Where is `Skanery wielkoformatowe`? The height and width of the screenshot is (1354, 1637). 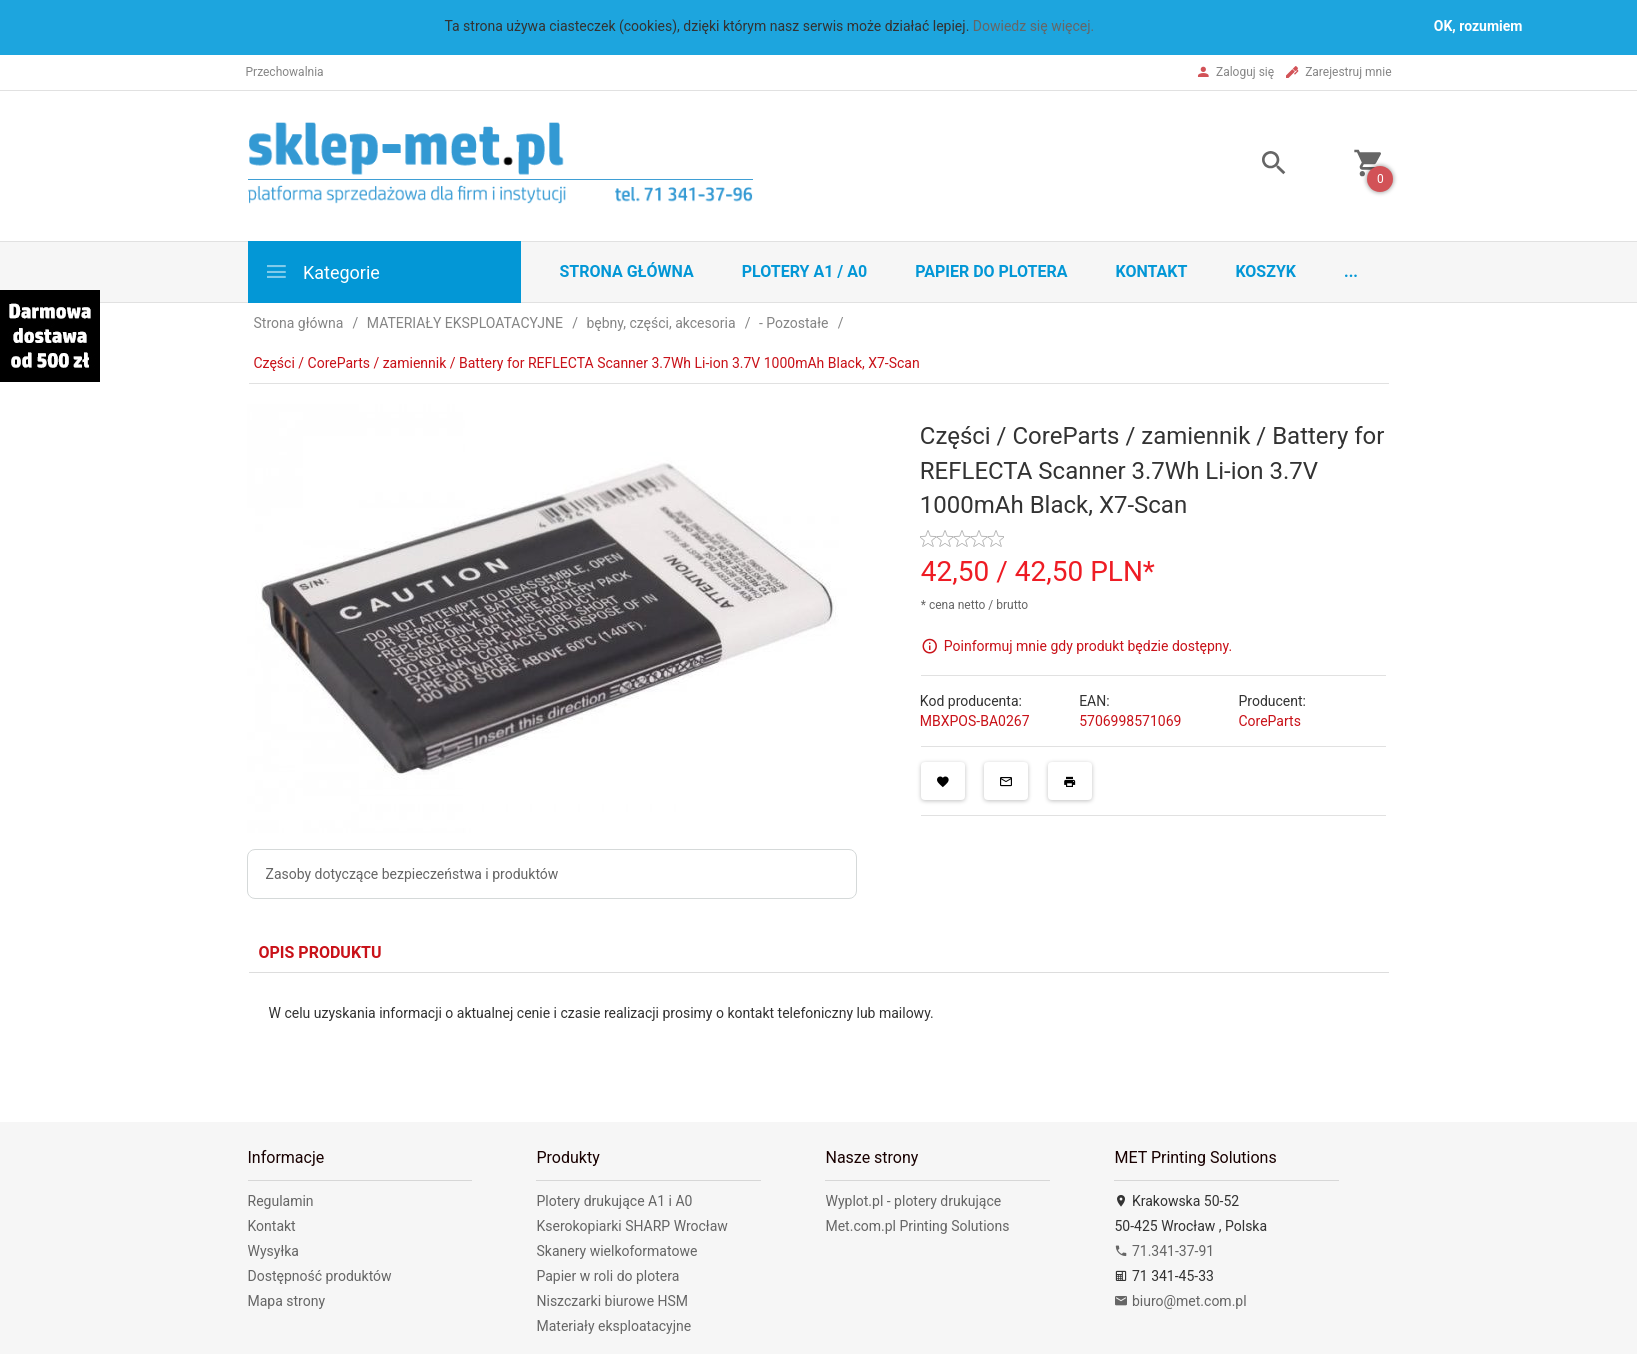 Skanery wielkoformatowe is located at coordinates (616, 1251).